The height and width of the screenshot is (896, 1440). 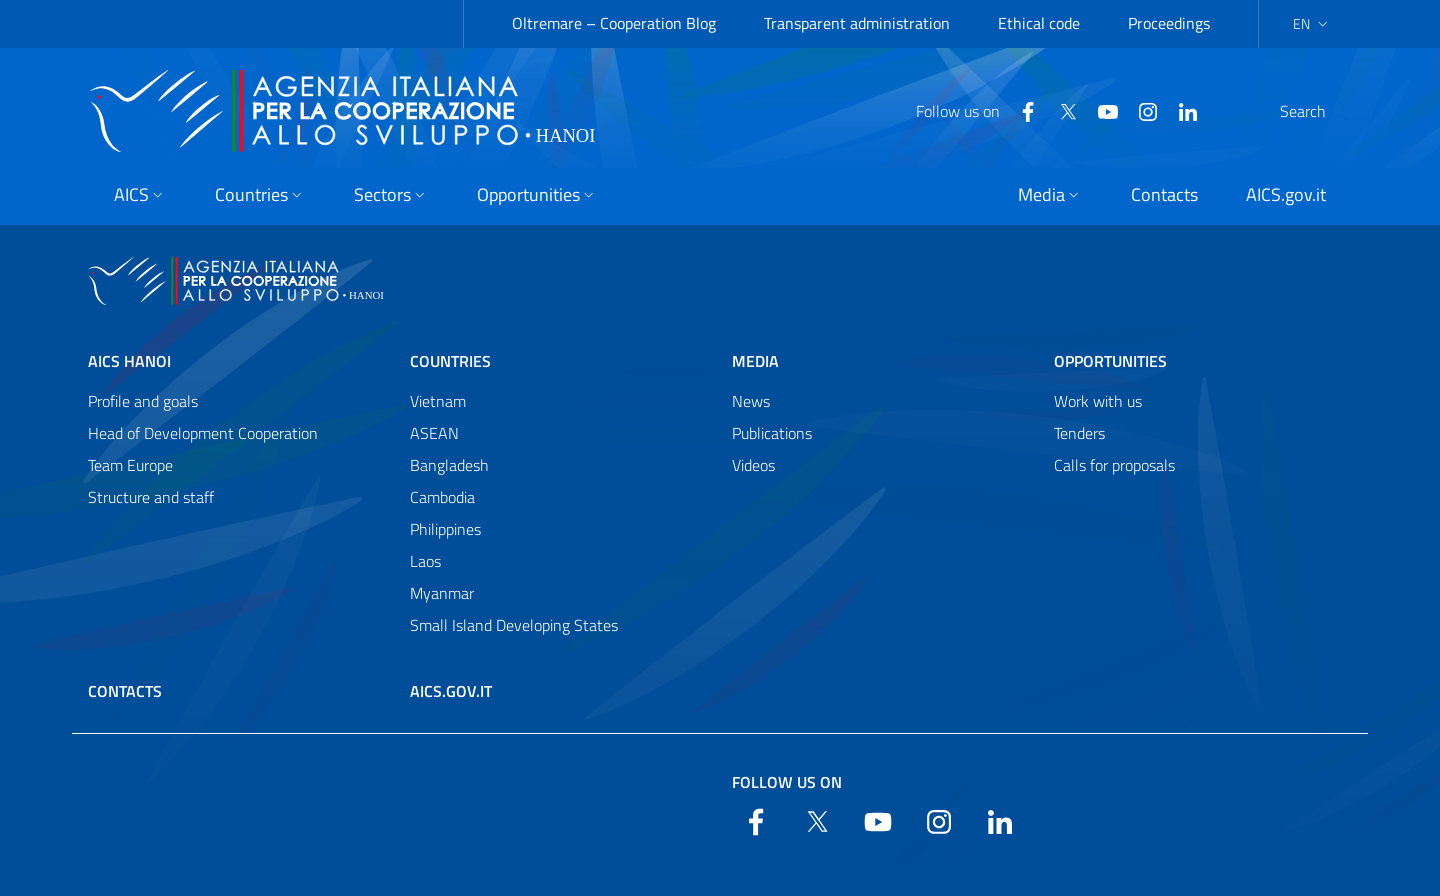 I want to click on [YouTube], so click(x=1060, y=110).